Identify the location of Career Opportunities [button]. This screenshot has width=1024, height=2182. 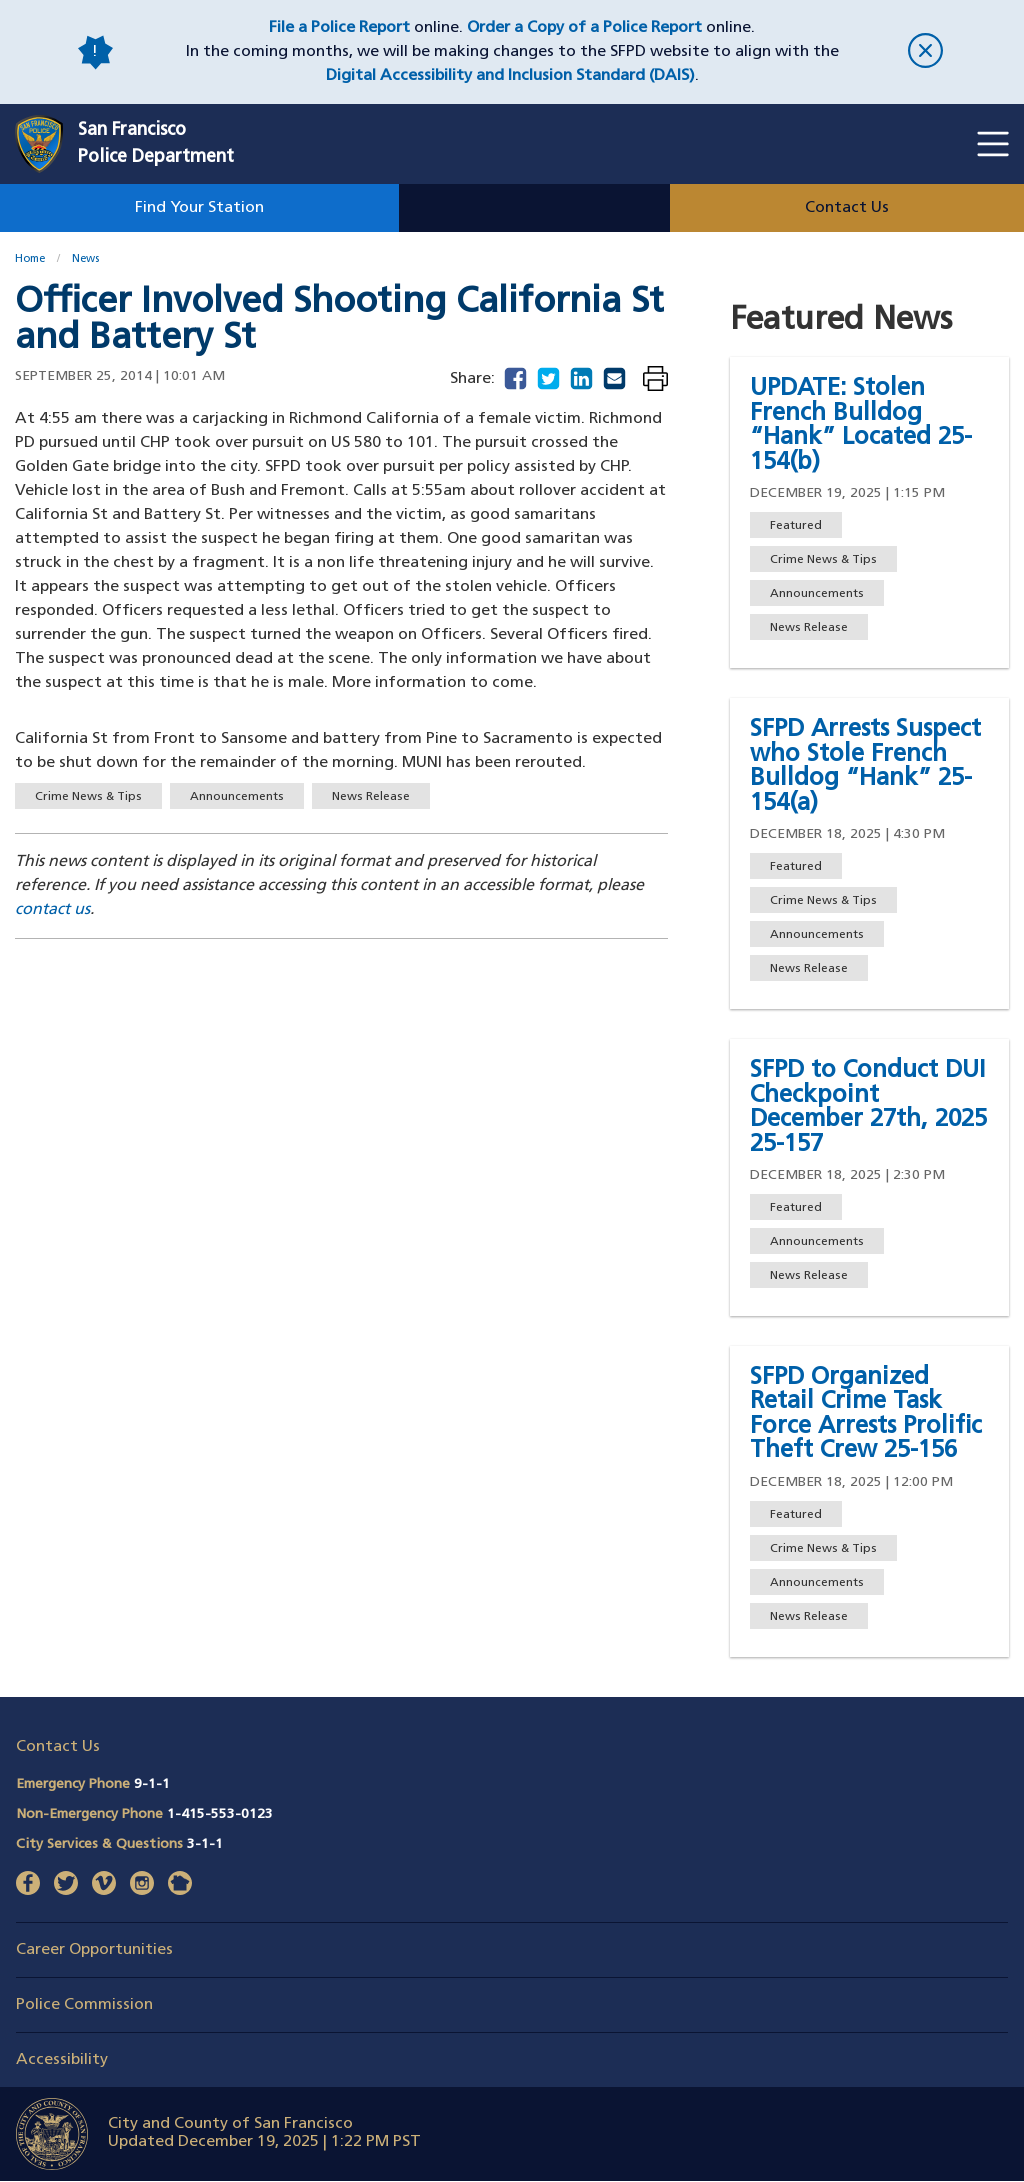
(94, 1950).